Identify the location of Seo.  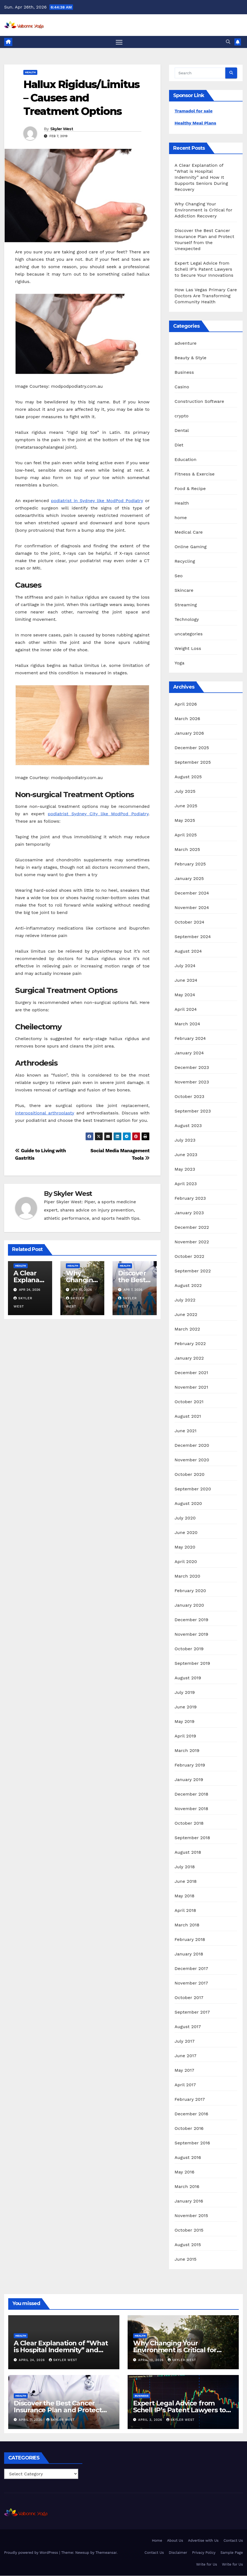
(179, 576).